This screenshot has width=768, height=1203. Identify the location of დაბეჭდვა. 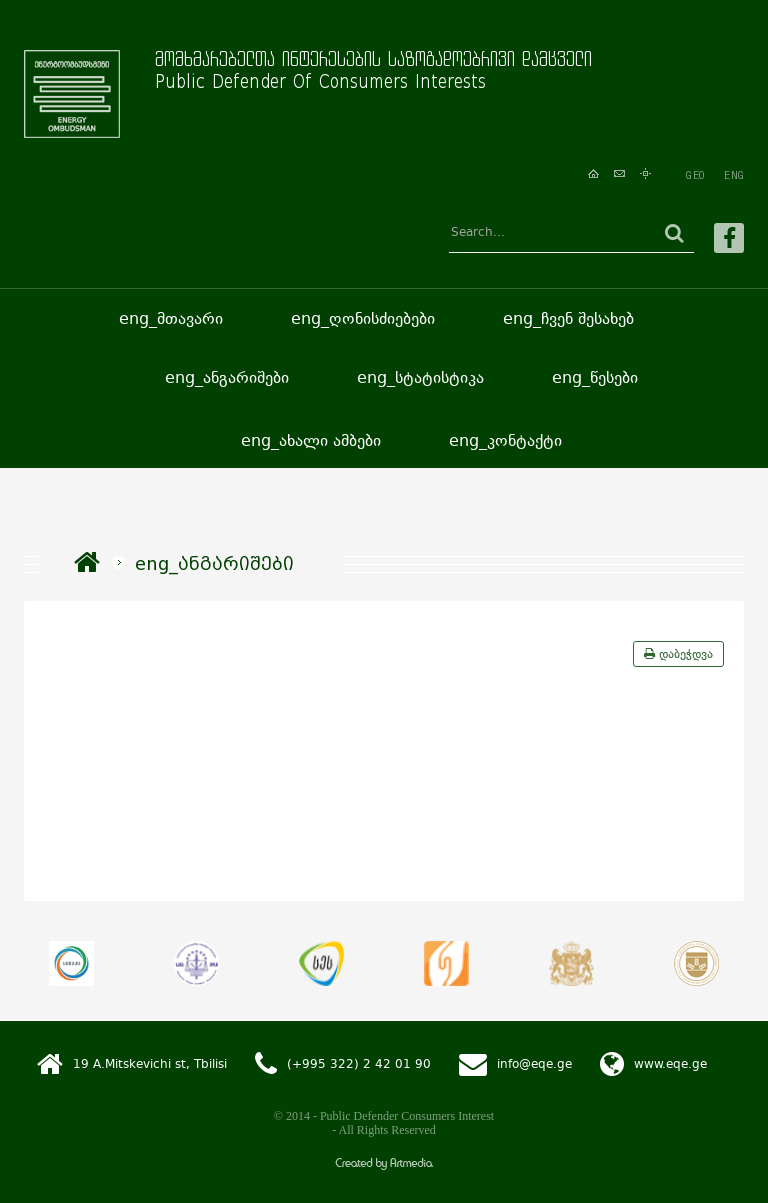
(678, 654).